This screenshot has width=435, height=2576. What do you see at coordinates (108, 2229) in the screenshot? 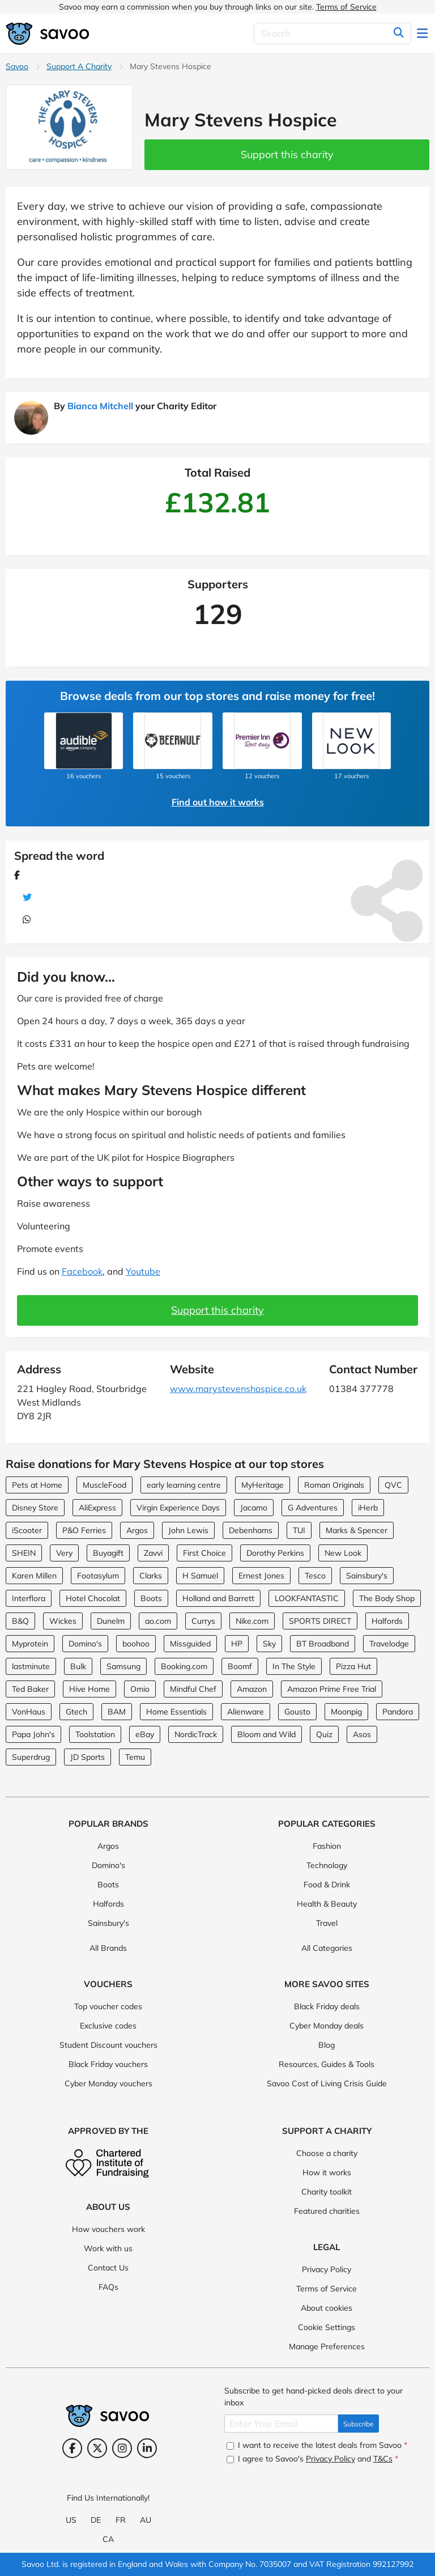
I see `How vouchers work` at bounding box center [108, 2229].